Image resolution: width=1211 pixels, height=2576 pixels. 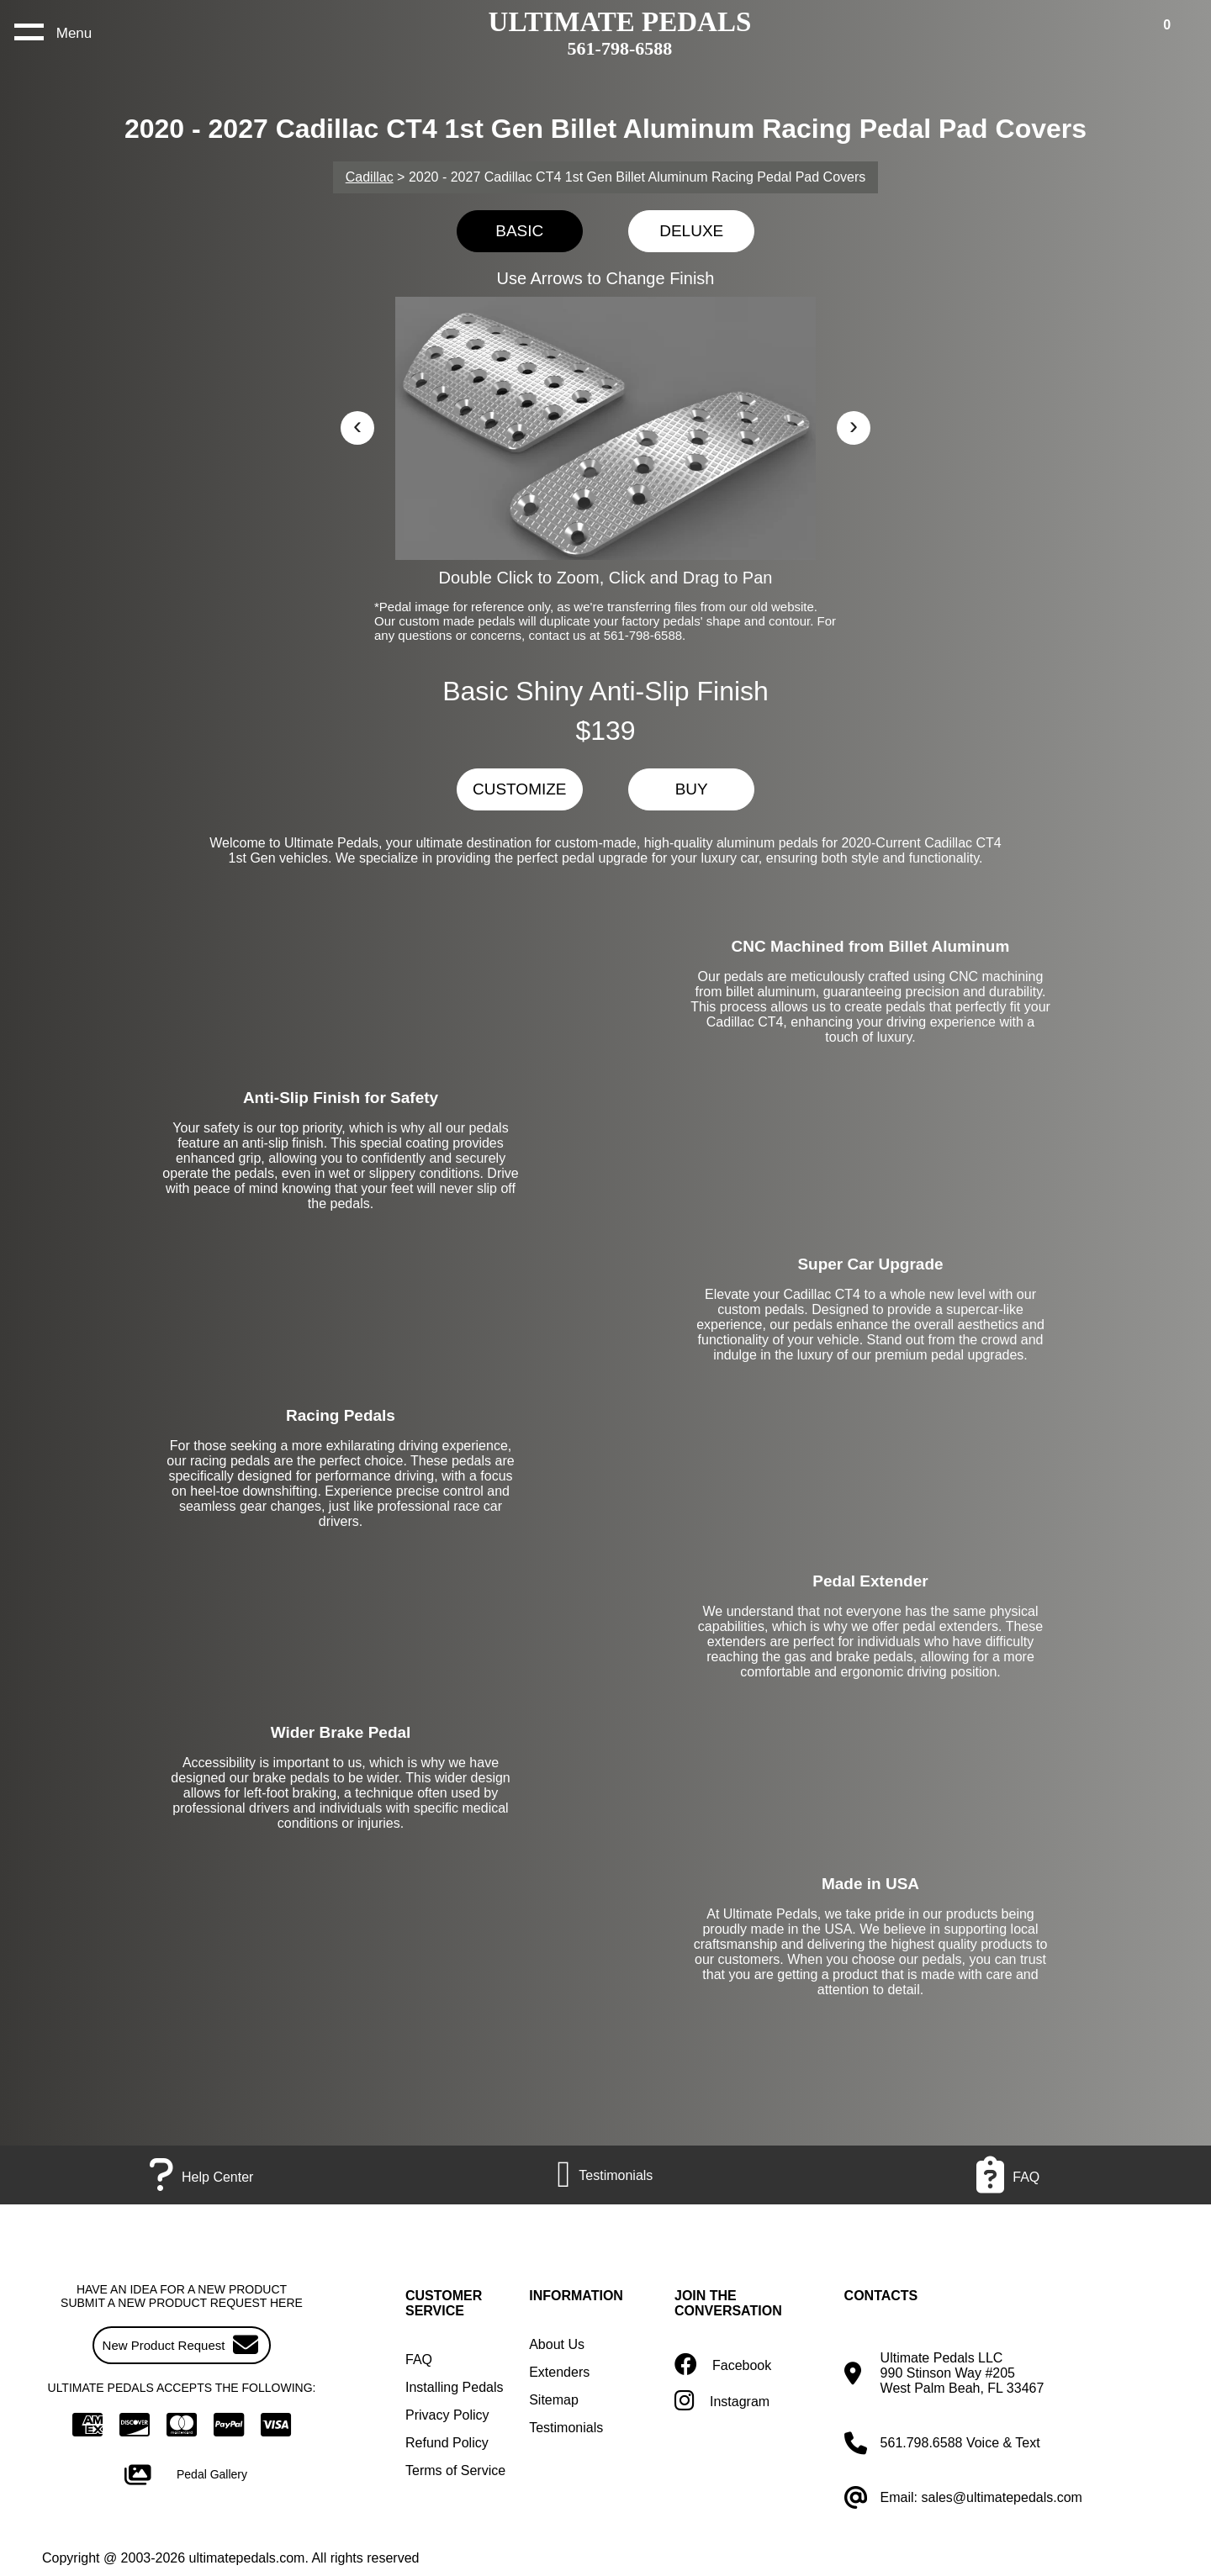 I want to click on Extenders, so click(x=559, y=2372).